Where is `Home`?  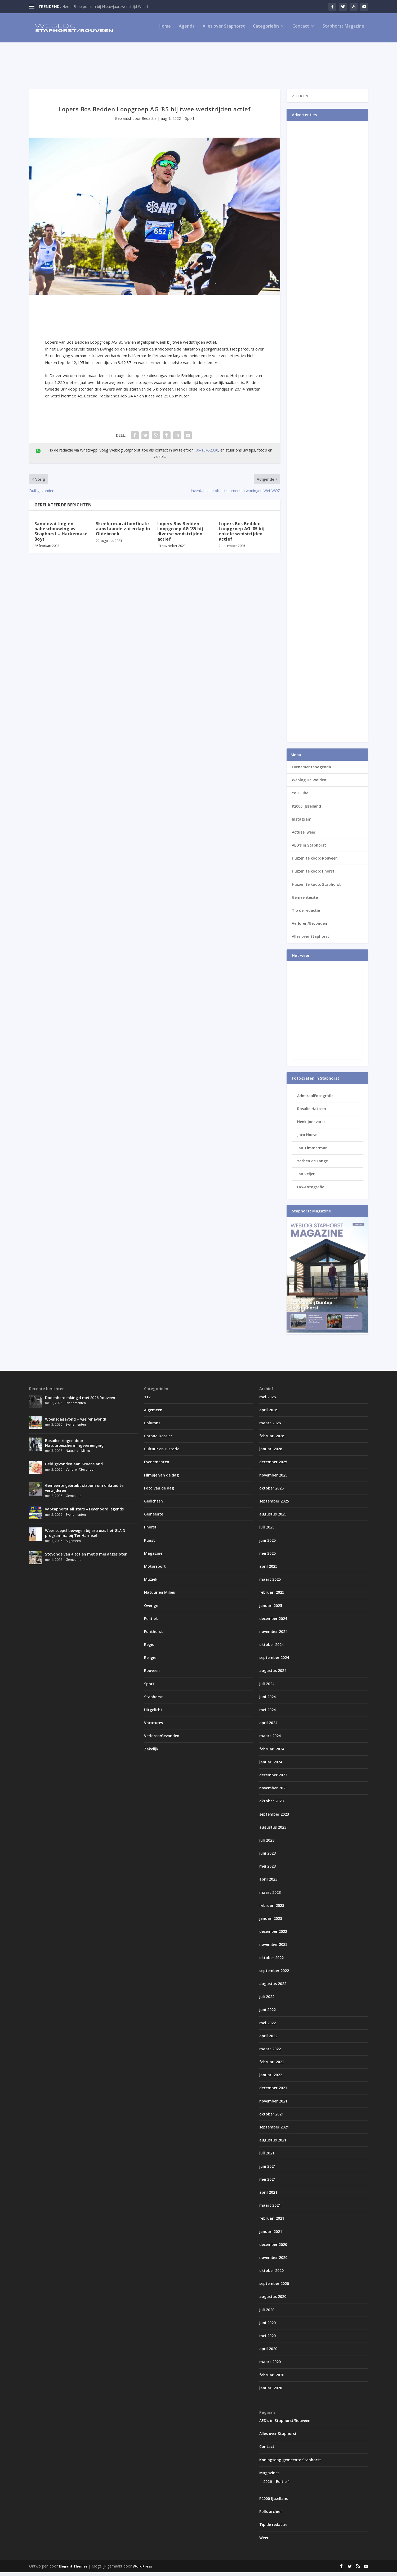 Home is located at coordinates (165, 30).